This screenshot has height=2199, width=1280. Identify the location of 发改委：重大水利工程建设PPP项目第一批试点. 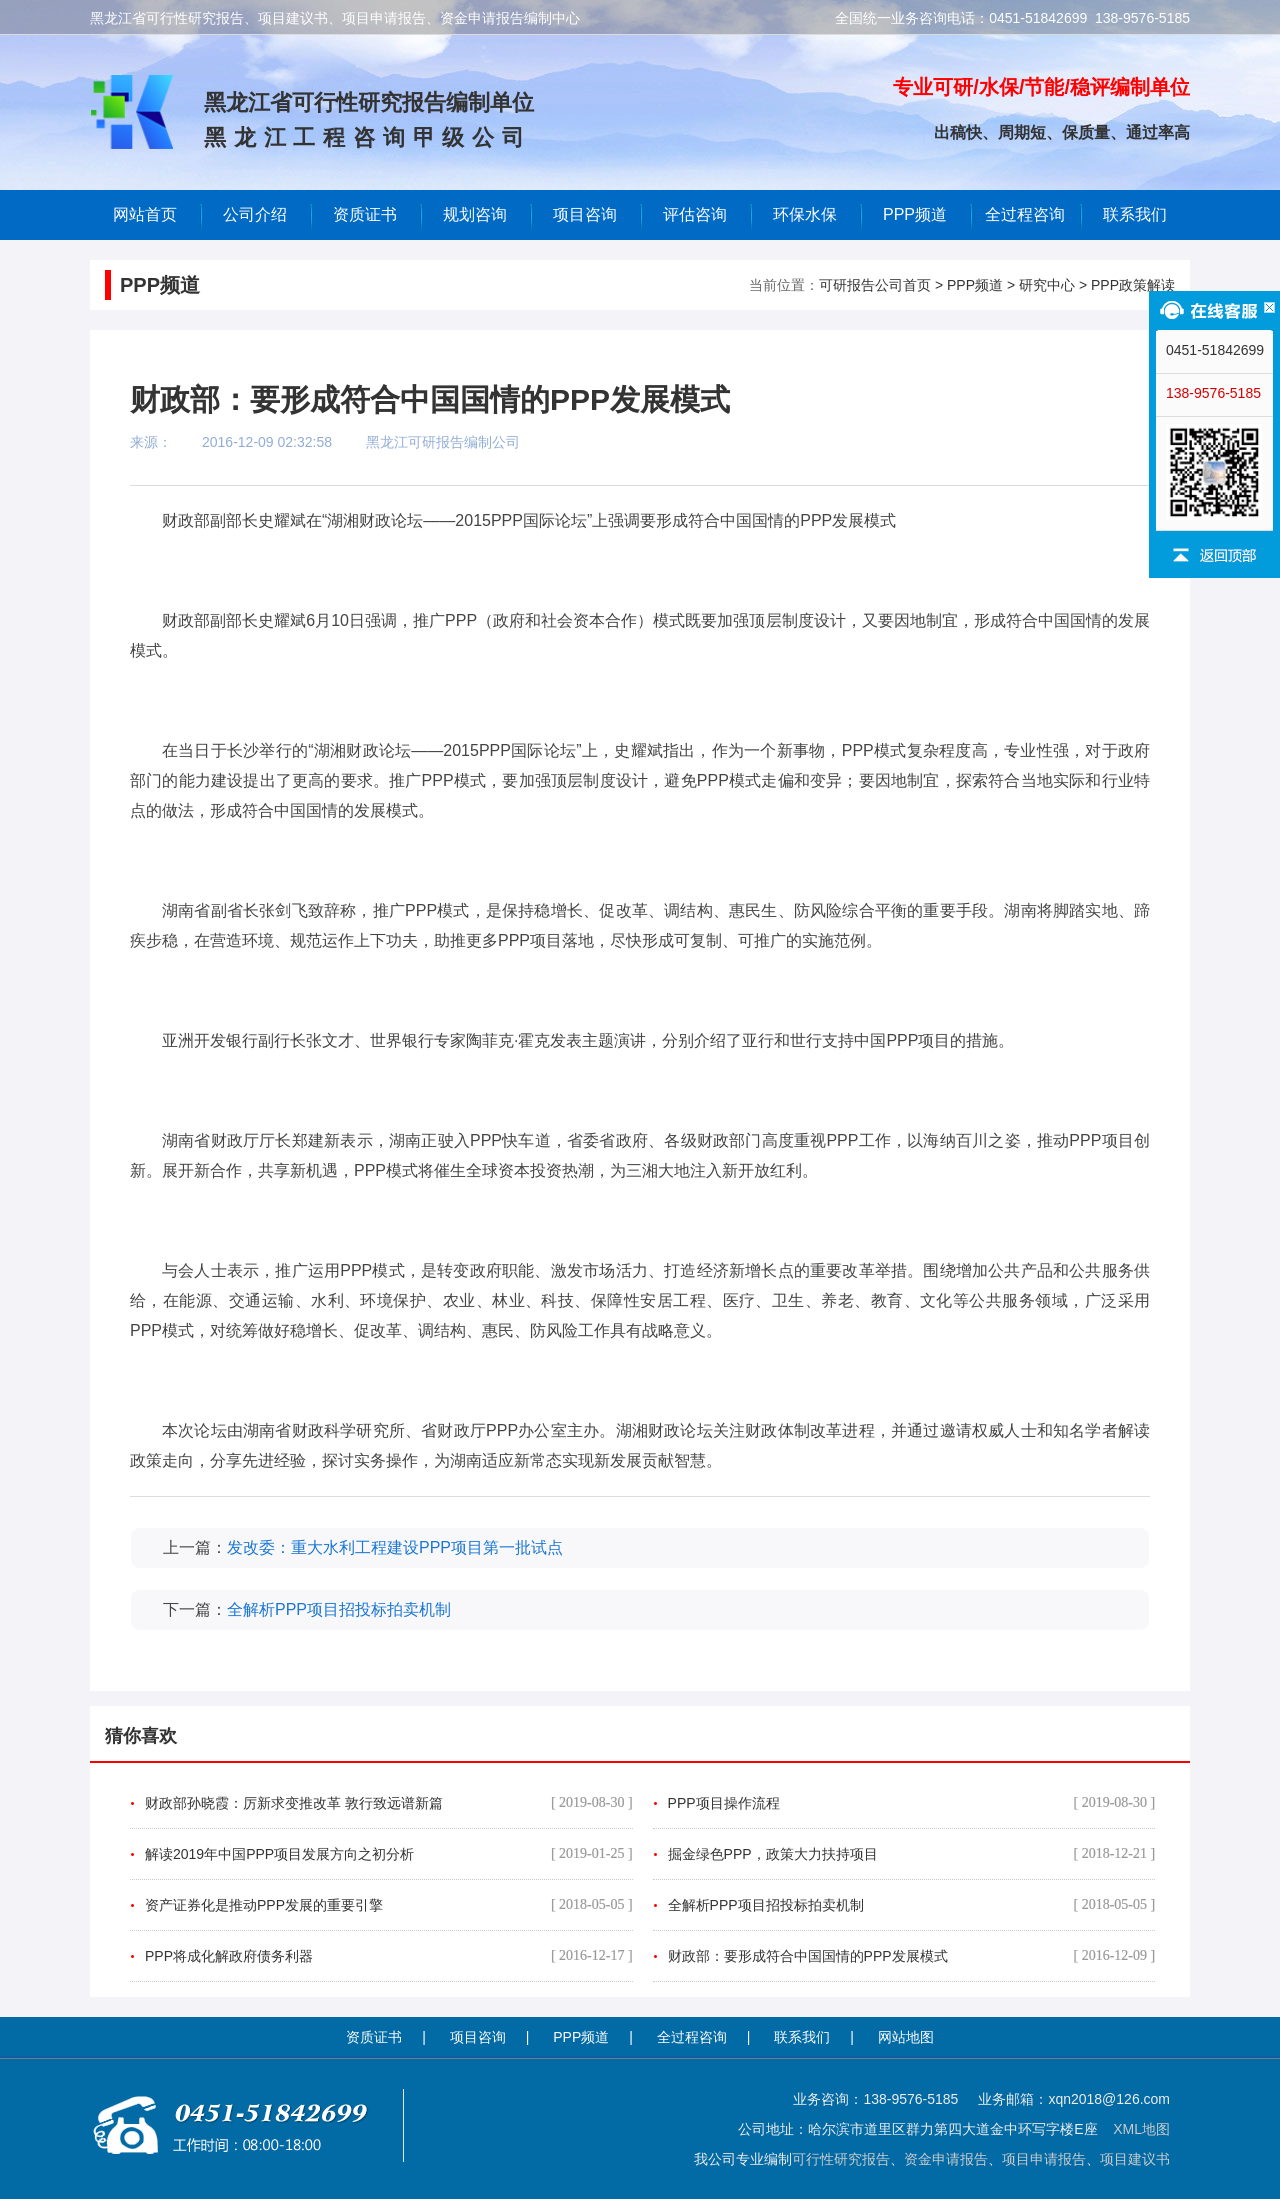
(395, 1547).